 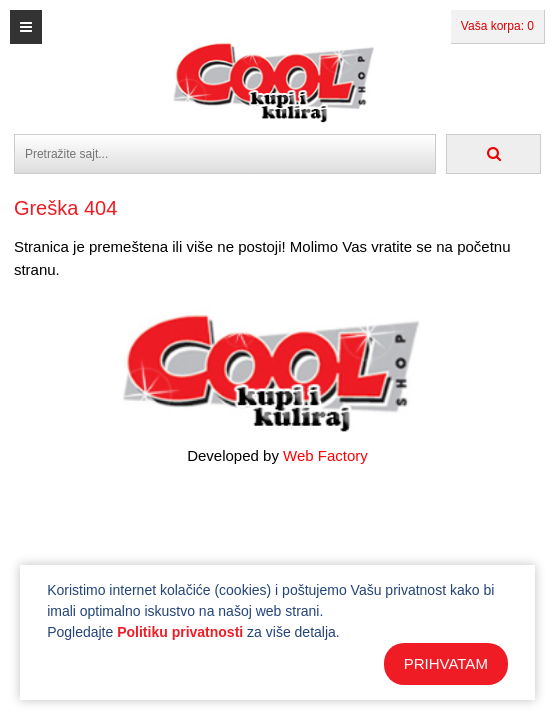 I want to click on Web Factory, so click(x=325, y=455).